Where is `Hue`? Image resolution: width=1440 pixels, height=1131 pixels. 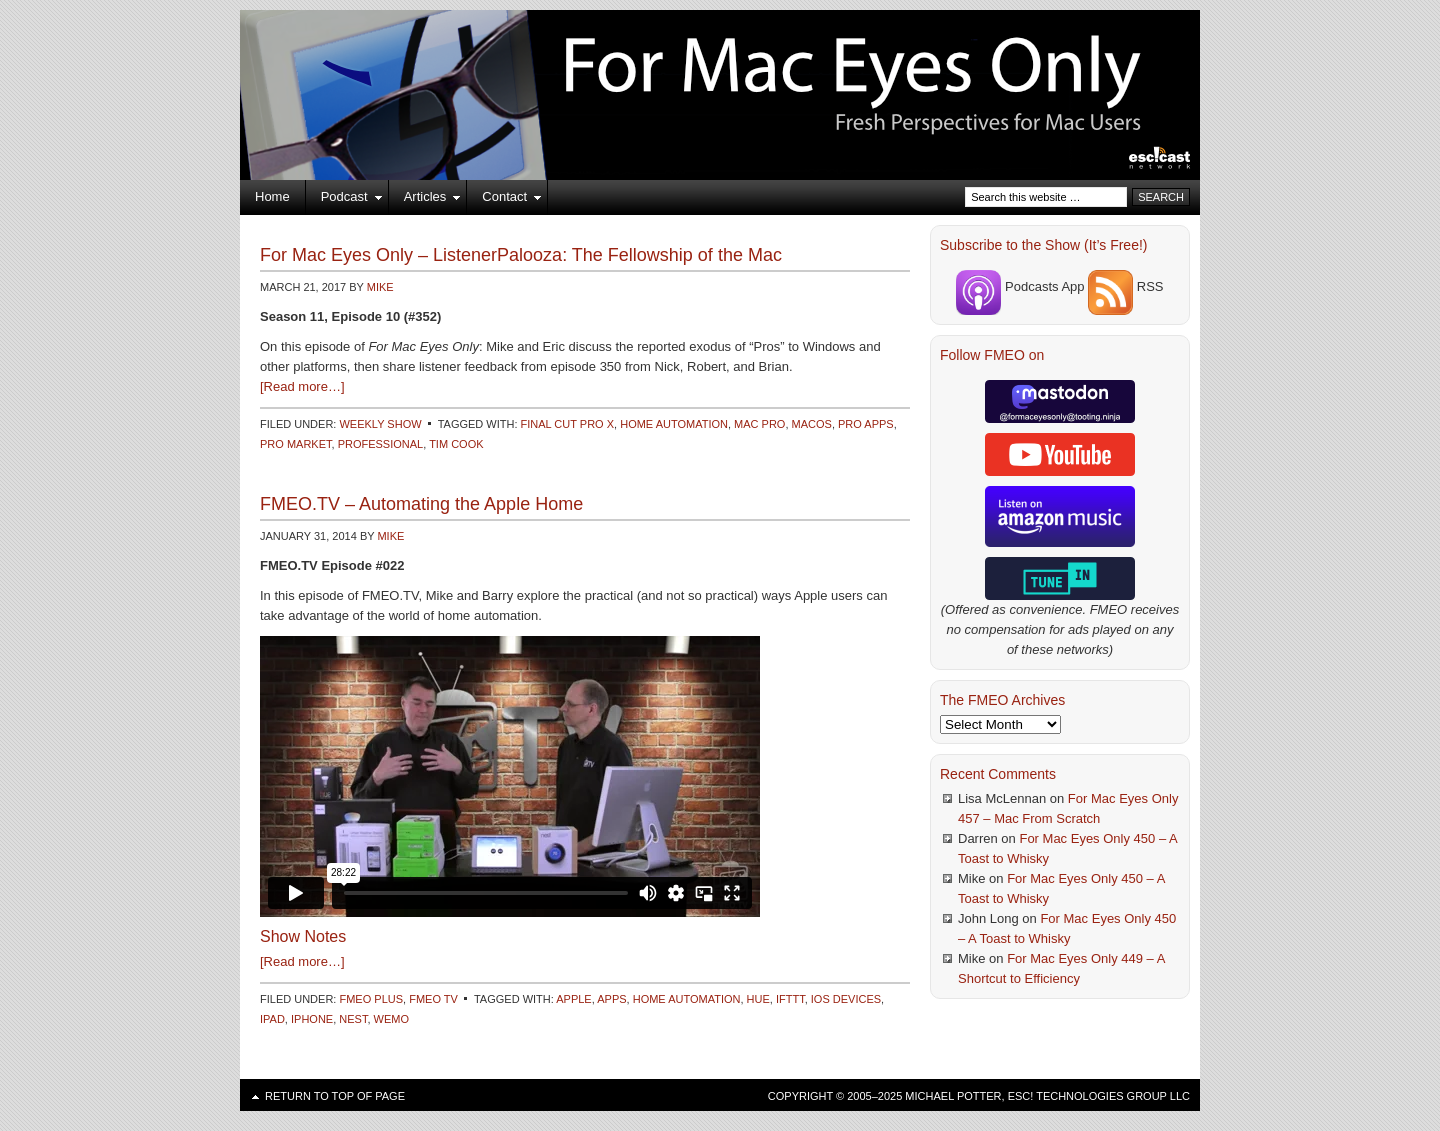
Hue is located at coordinates (758, 999).